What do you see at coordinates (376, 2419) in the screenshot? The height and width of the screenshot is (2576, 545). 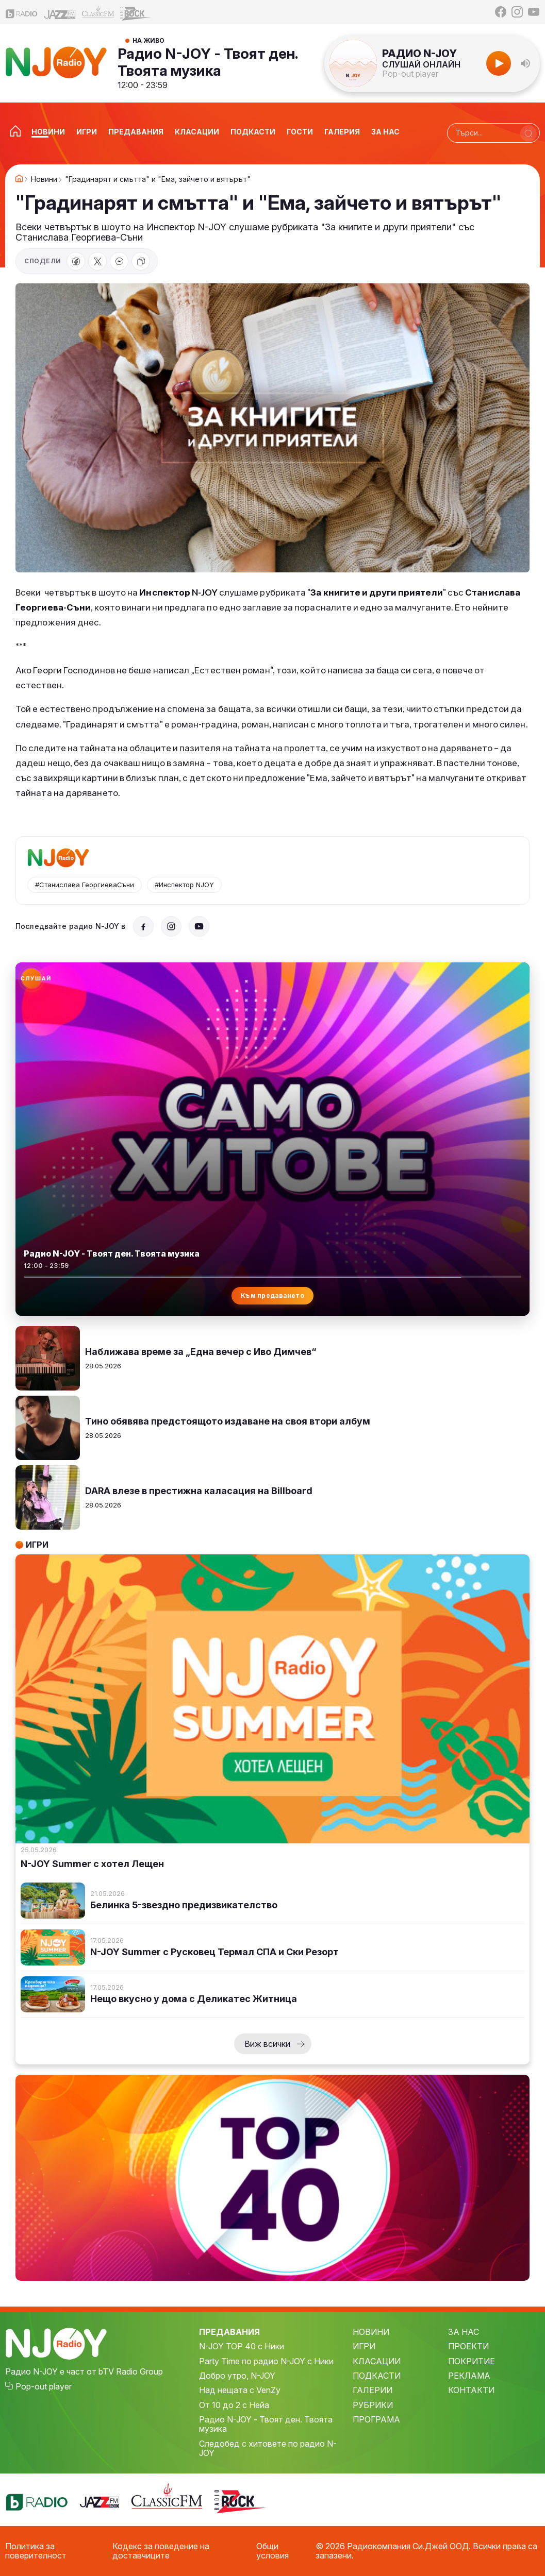 I see `ПРОГРАМА` at bounding box center [376, 2419].